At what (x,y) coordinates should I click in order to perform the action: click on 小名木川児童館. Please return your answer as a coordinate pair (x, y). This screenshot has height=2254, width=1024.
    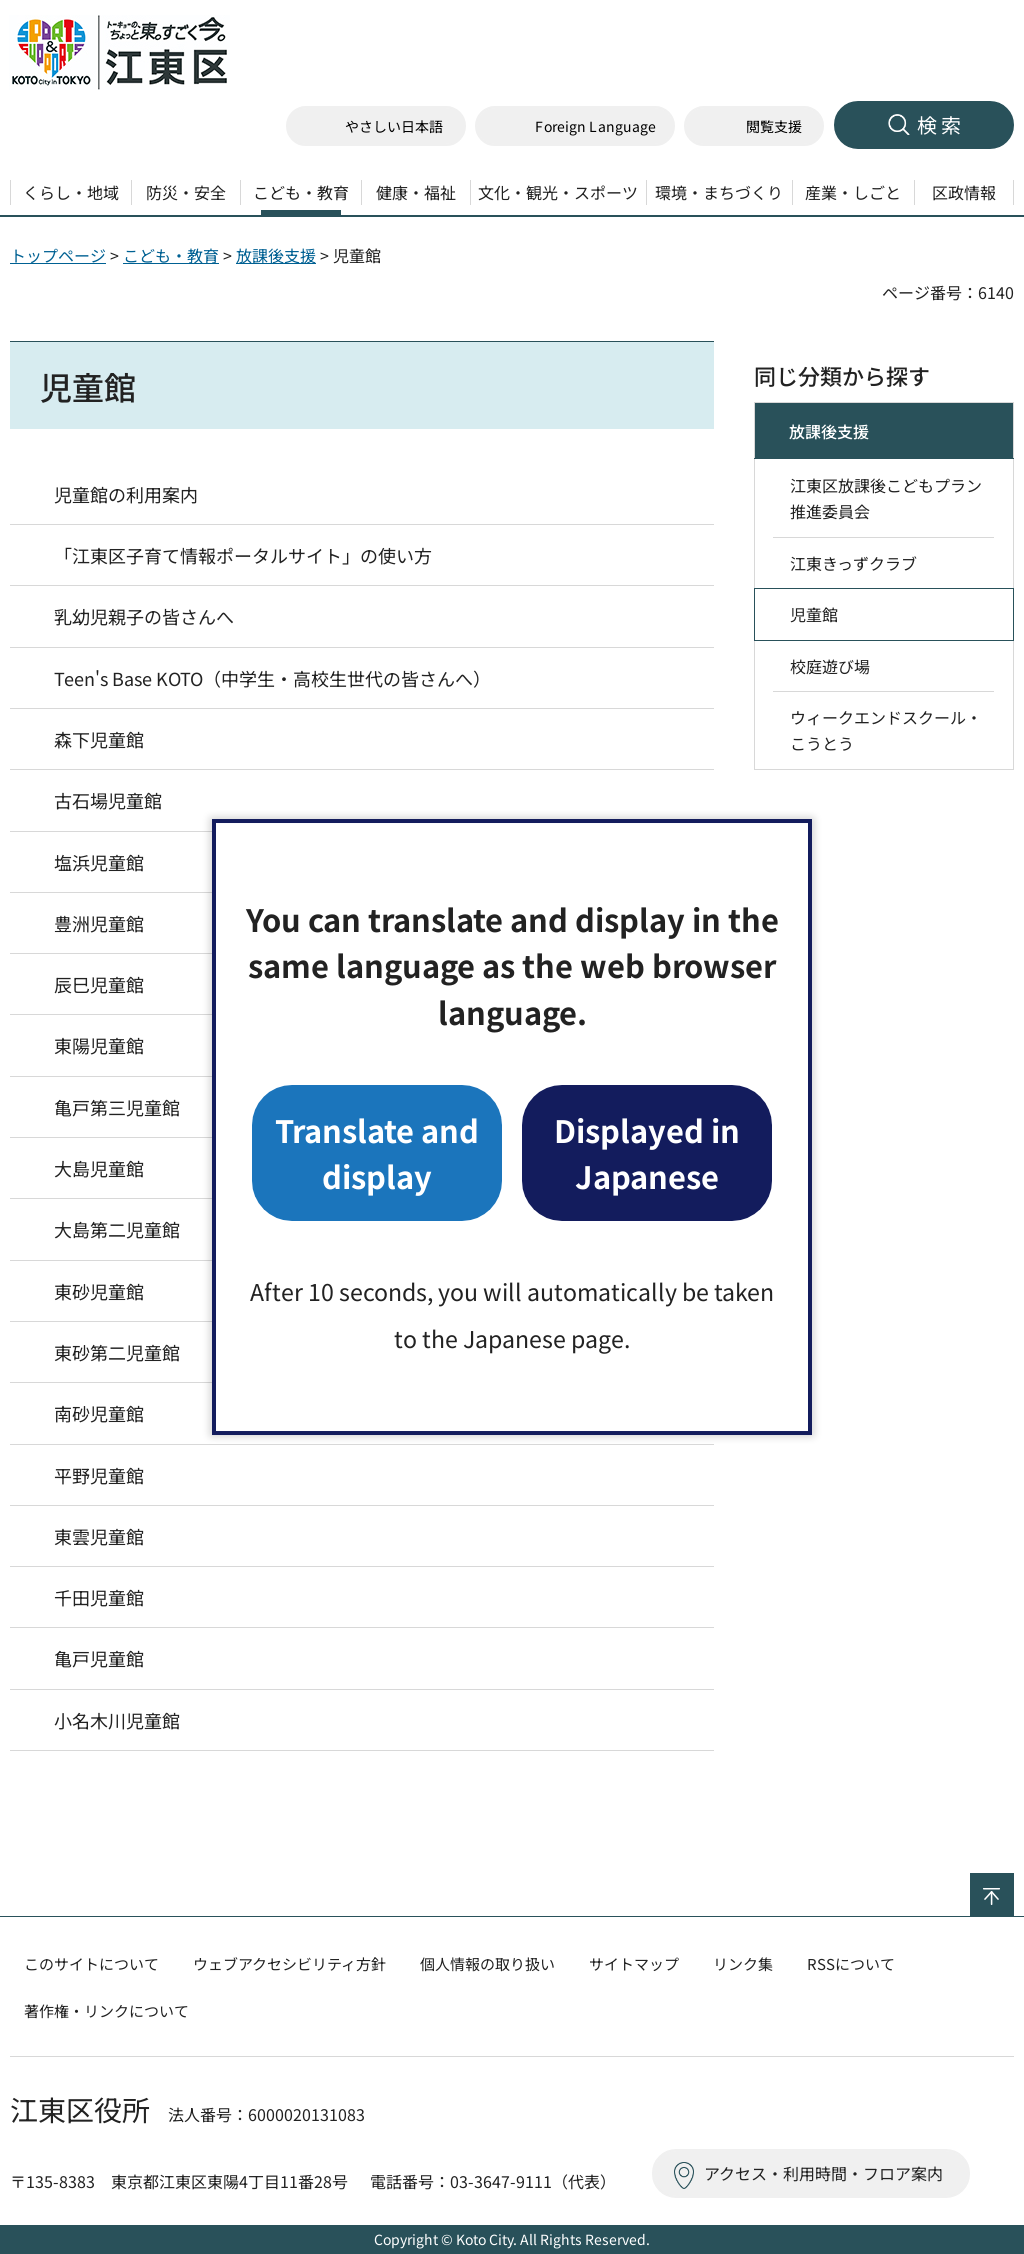
    Looking at the image, I should click on (117, 1720).